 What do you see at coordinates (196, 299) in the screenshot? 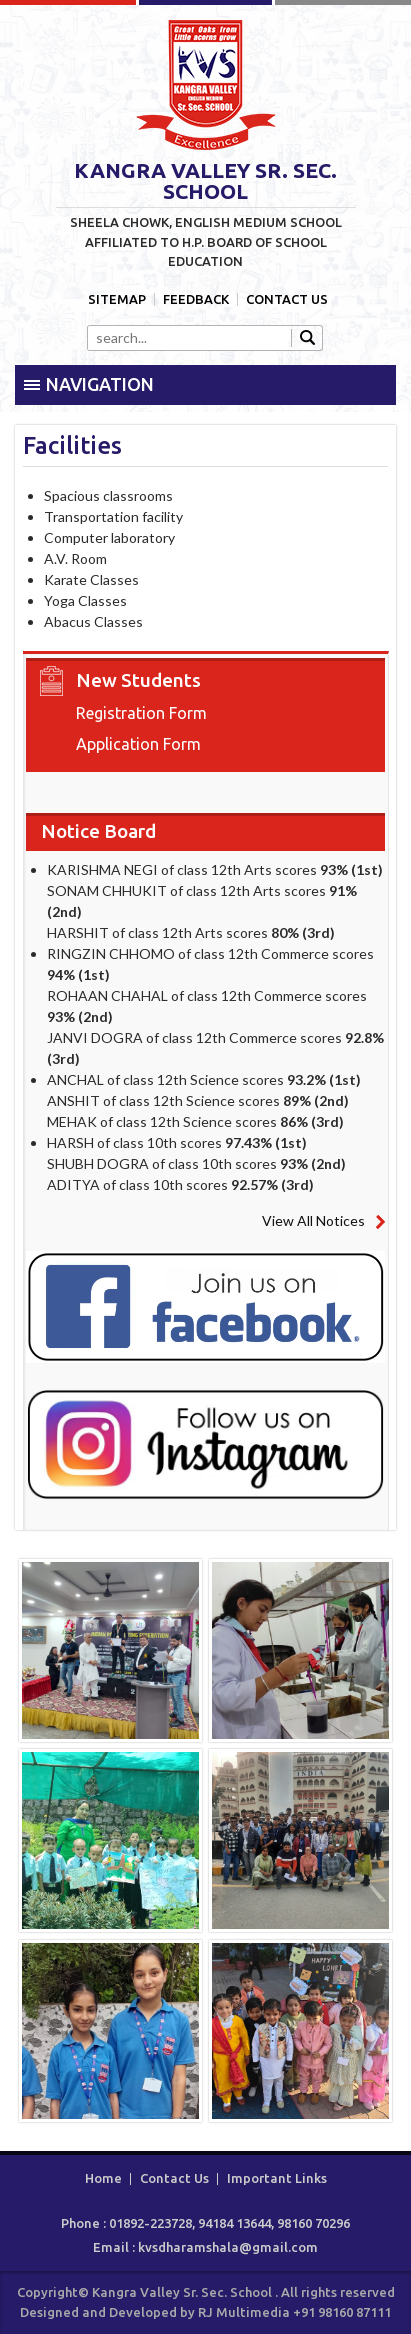
I see `Feedback` at bounding box center [196, 299].